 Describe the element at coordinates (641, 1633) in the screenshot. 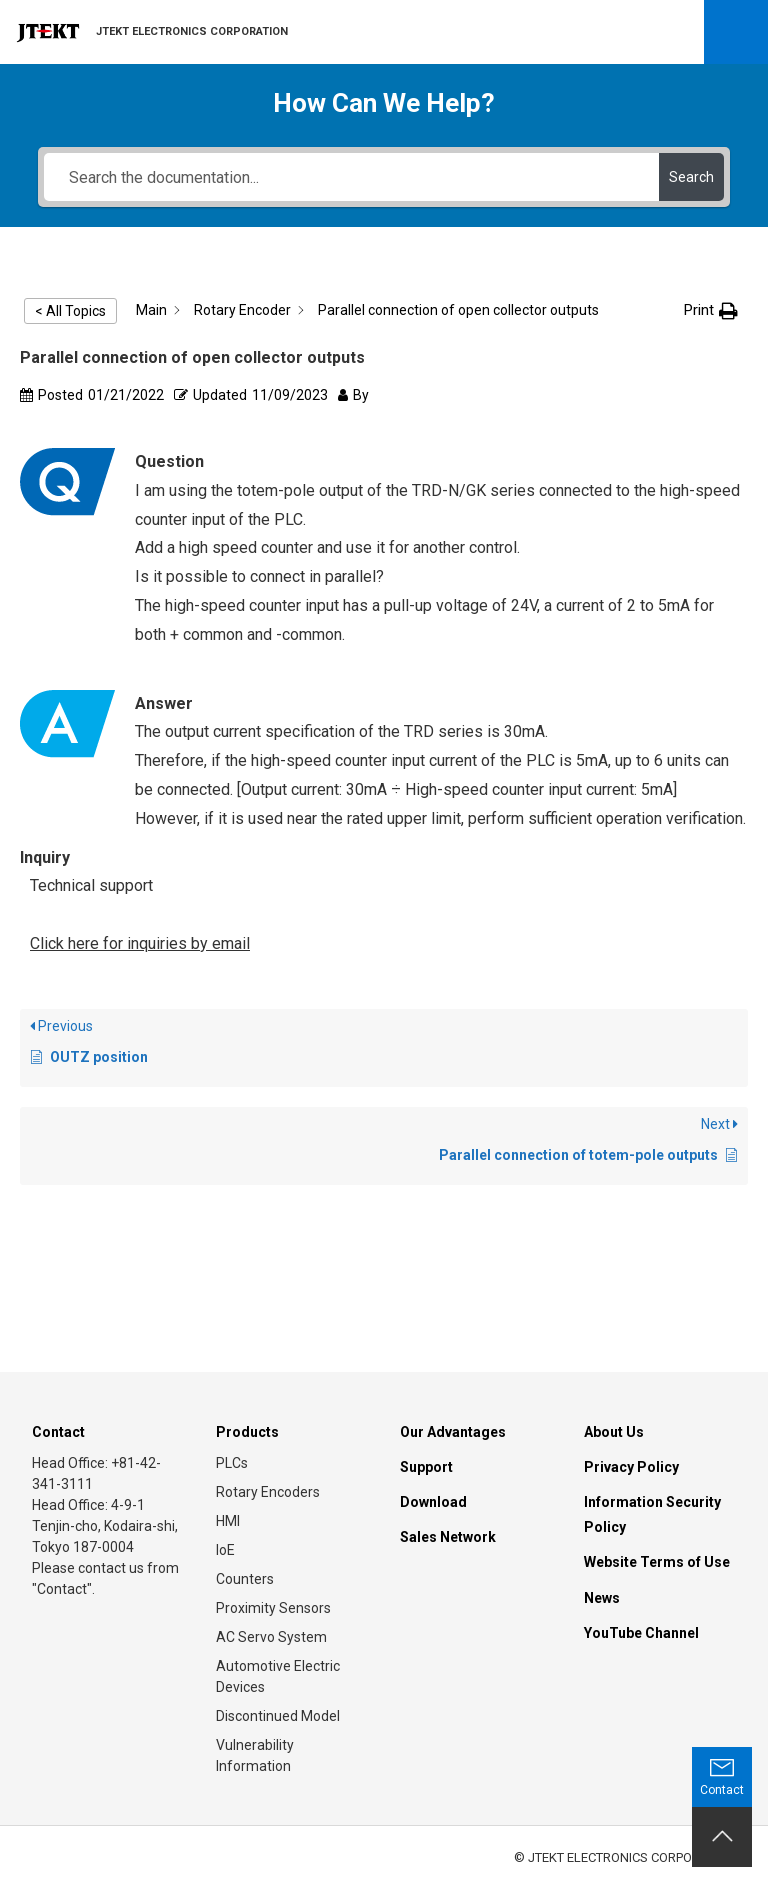

I see `YouTube Channel` at that location.